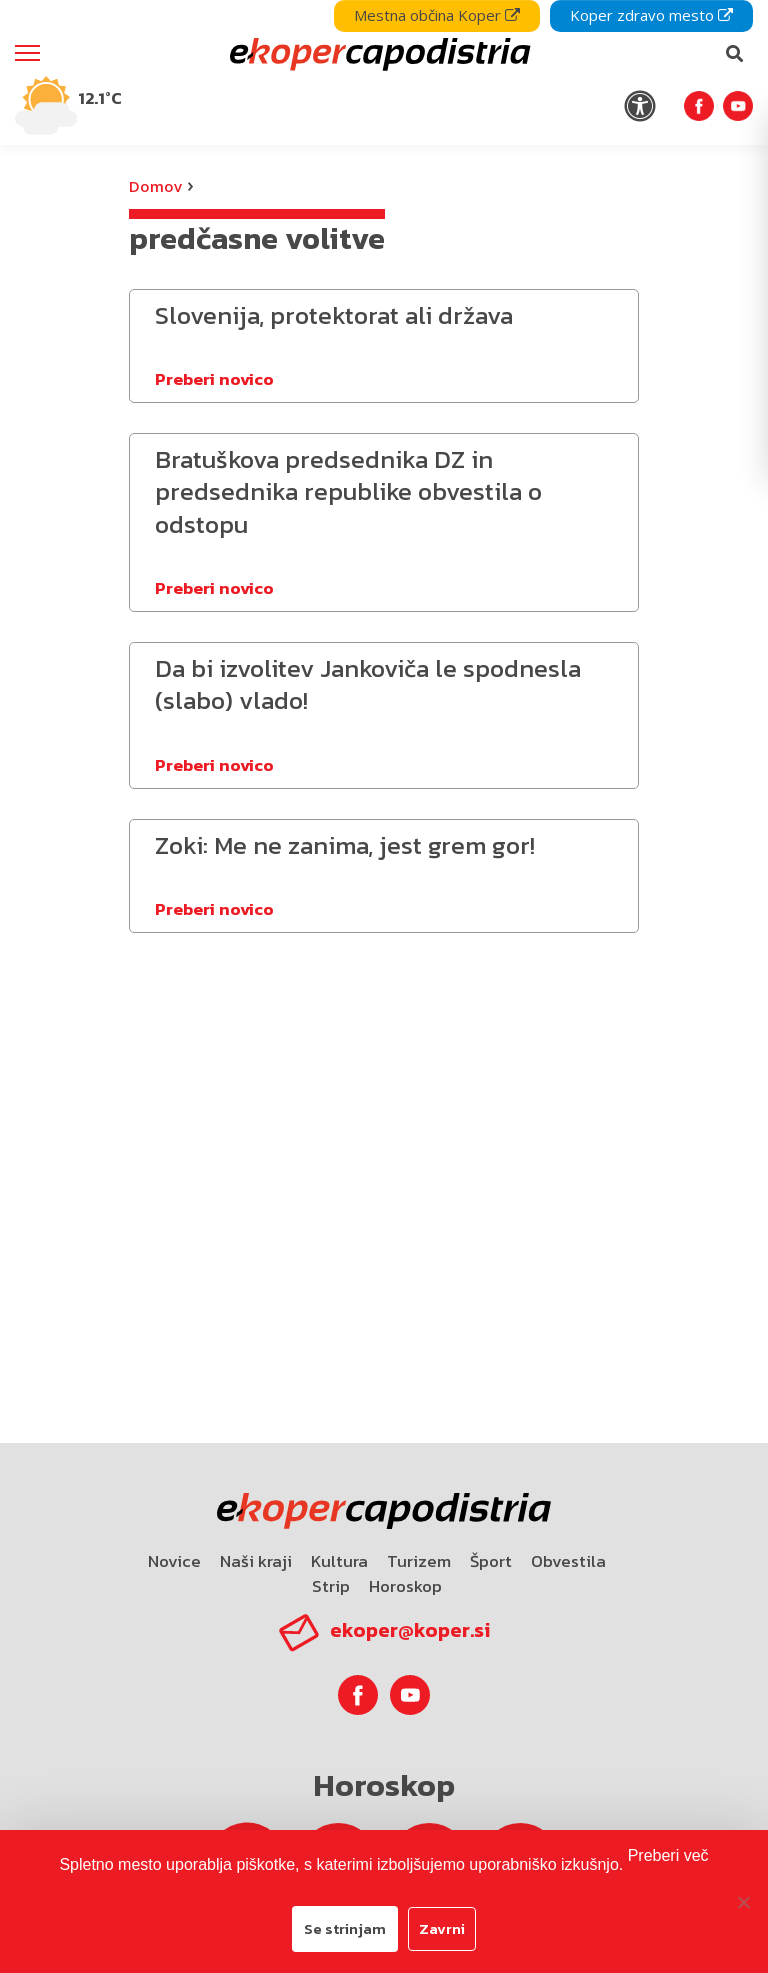 The height and width of the screenshot is (1973, 768). What do you see at coordinates (345, 1928) in the screenshot?
I see `Se strinjam` at bounding box center [345, 1928].